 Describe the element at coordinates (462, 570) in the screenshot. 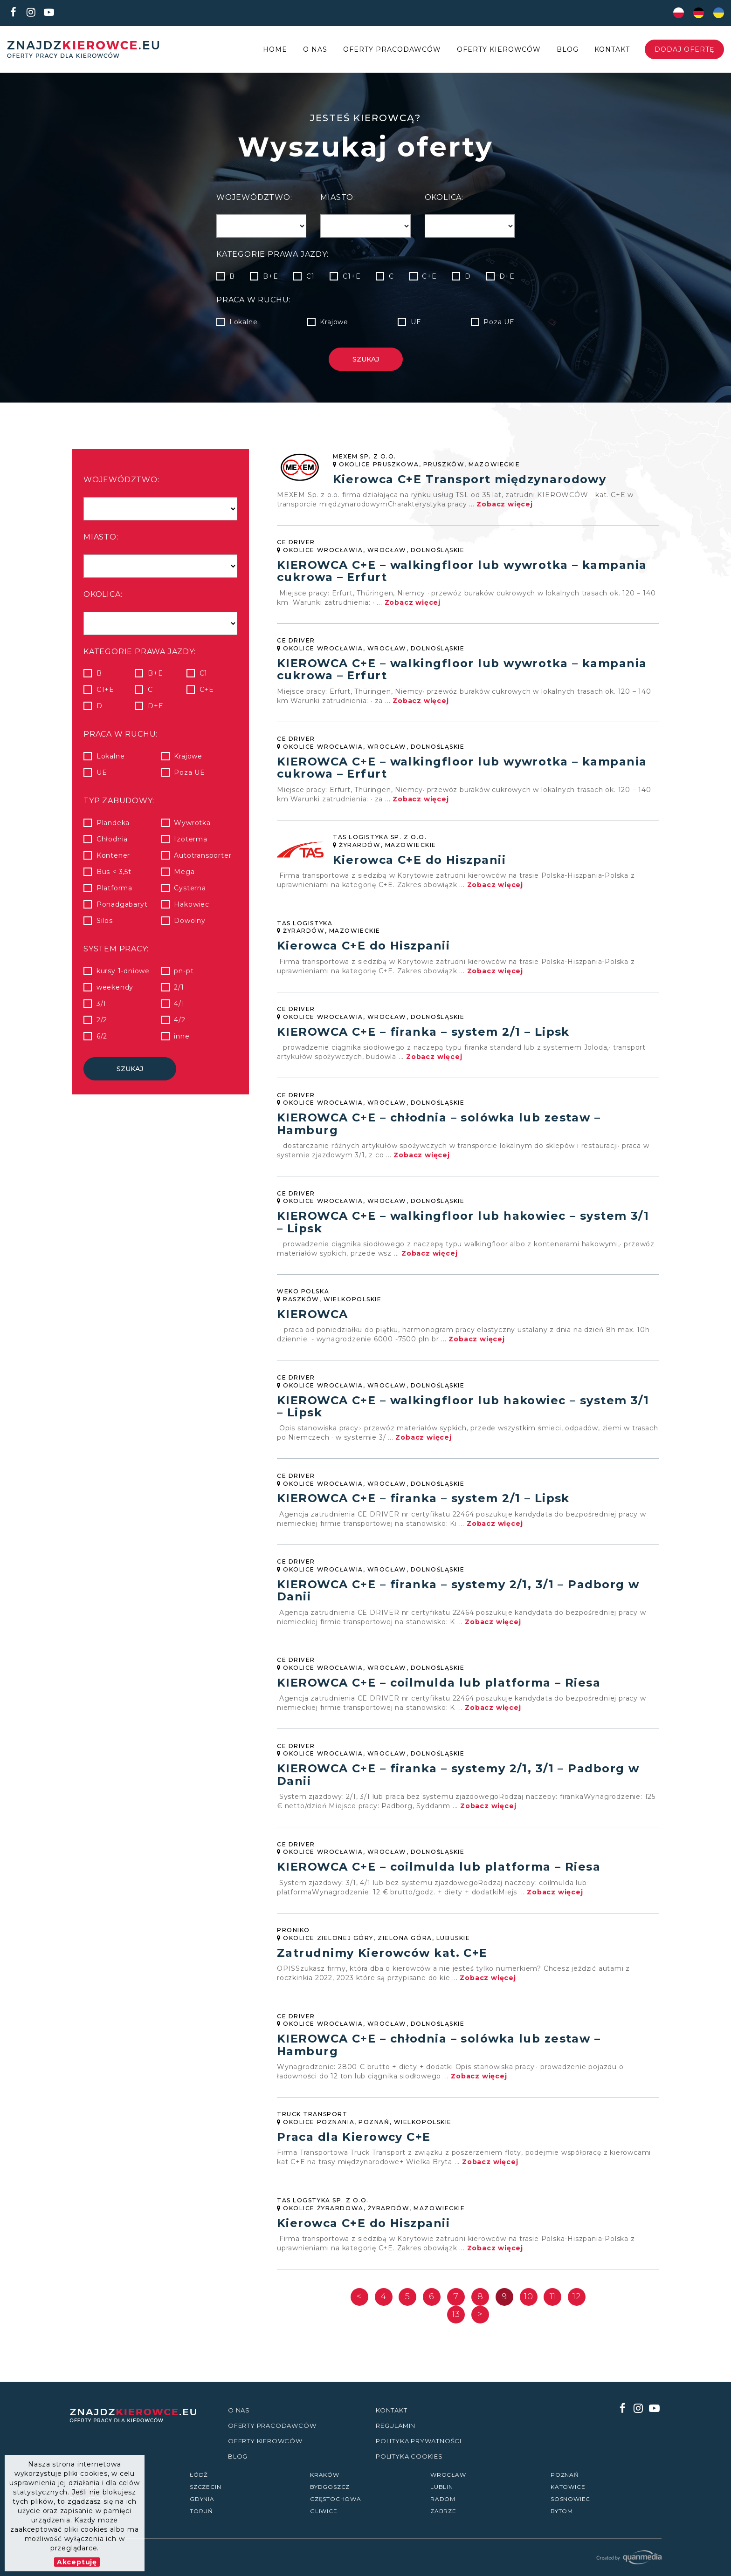

I see `KIEROWCA C+E – walkingfloor lub wywrotka – kampania cukrowa – Erfurt` at that location.